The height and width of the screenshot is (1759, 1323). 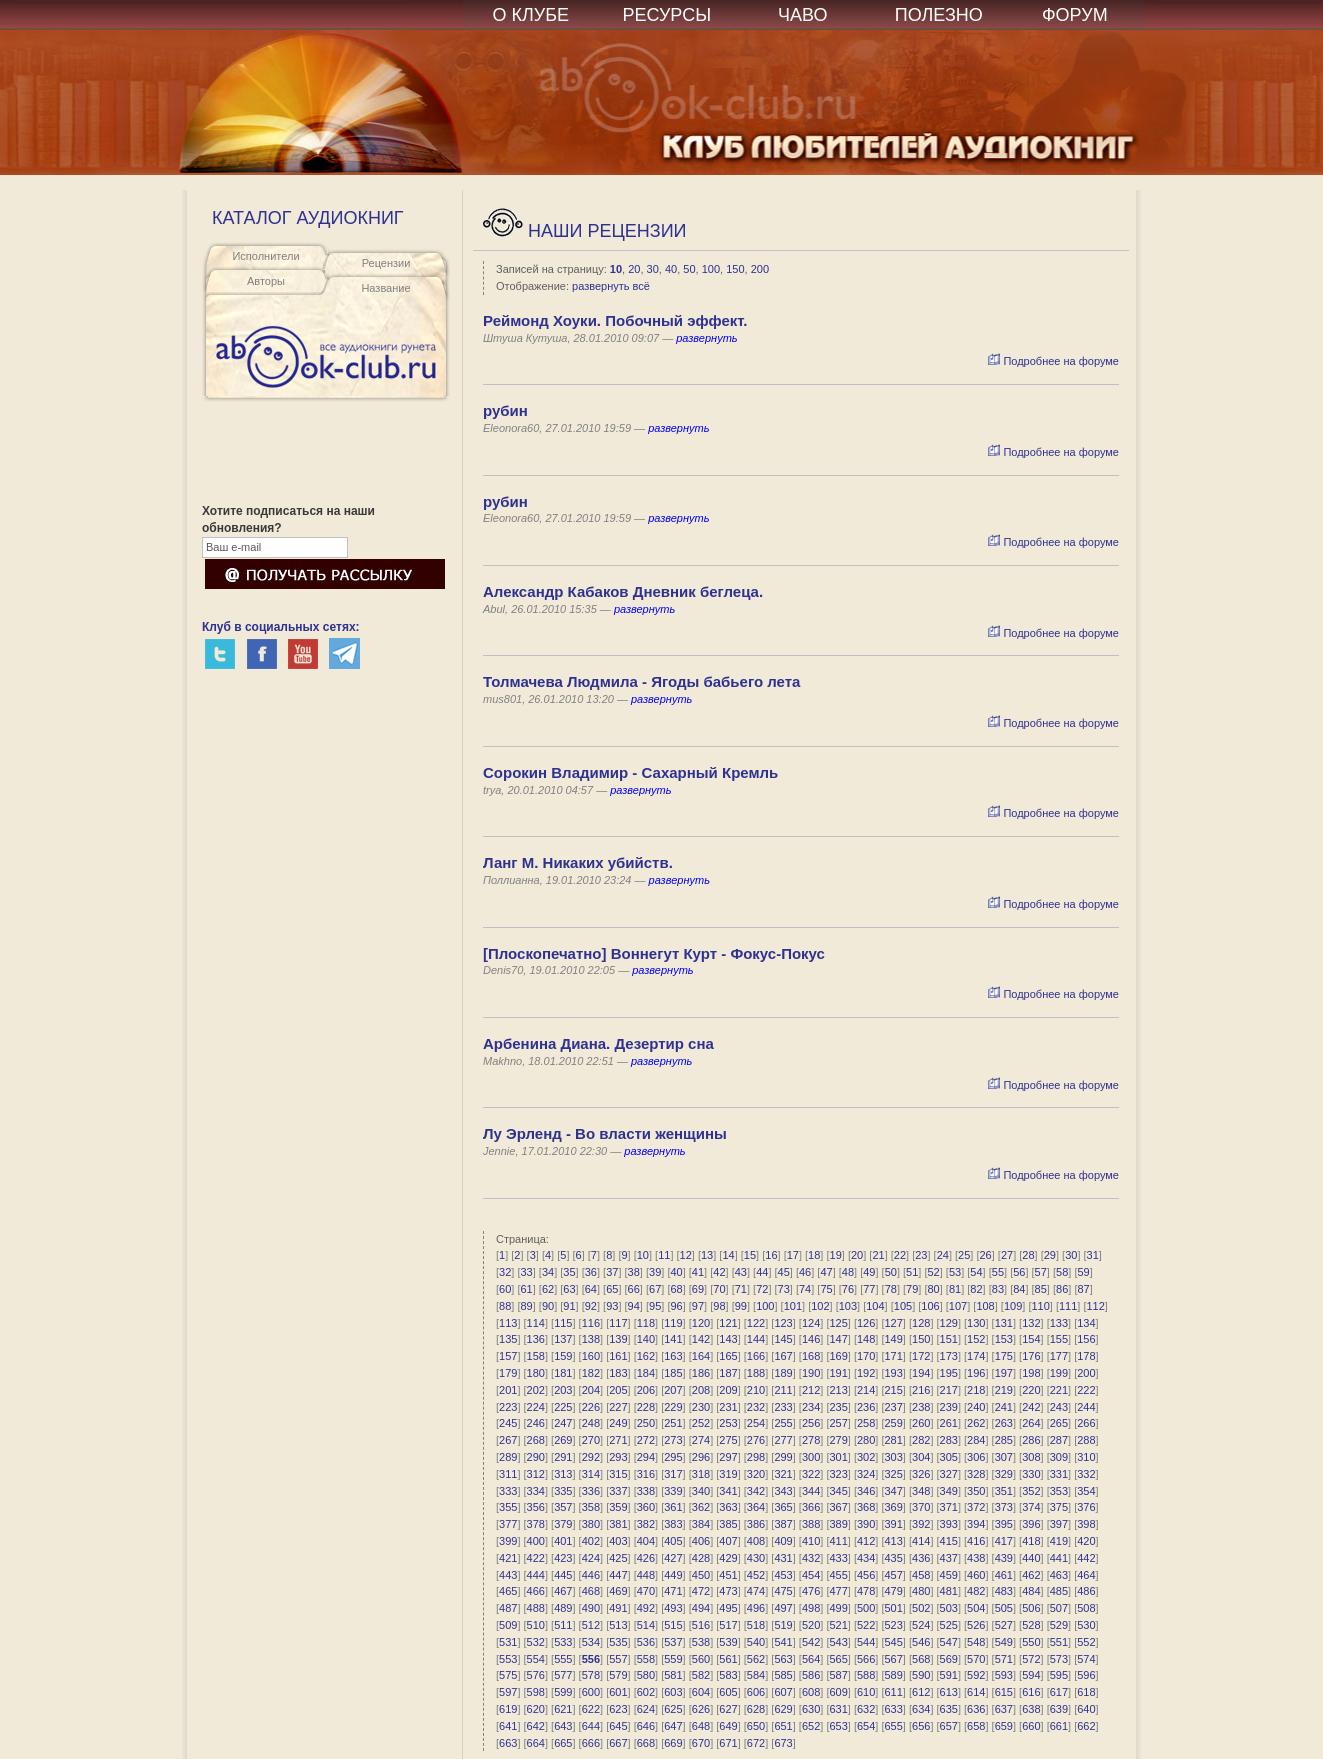 What do you see at coordinates (976, 1558) in the screenshot?
I see `438` at bounding box center [976, 1558].